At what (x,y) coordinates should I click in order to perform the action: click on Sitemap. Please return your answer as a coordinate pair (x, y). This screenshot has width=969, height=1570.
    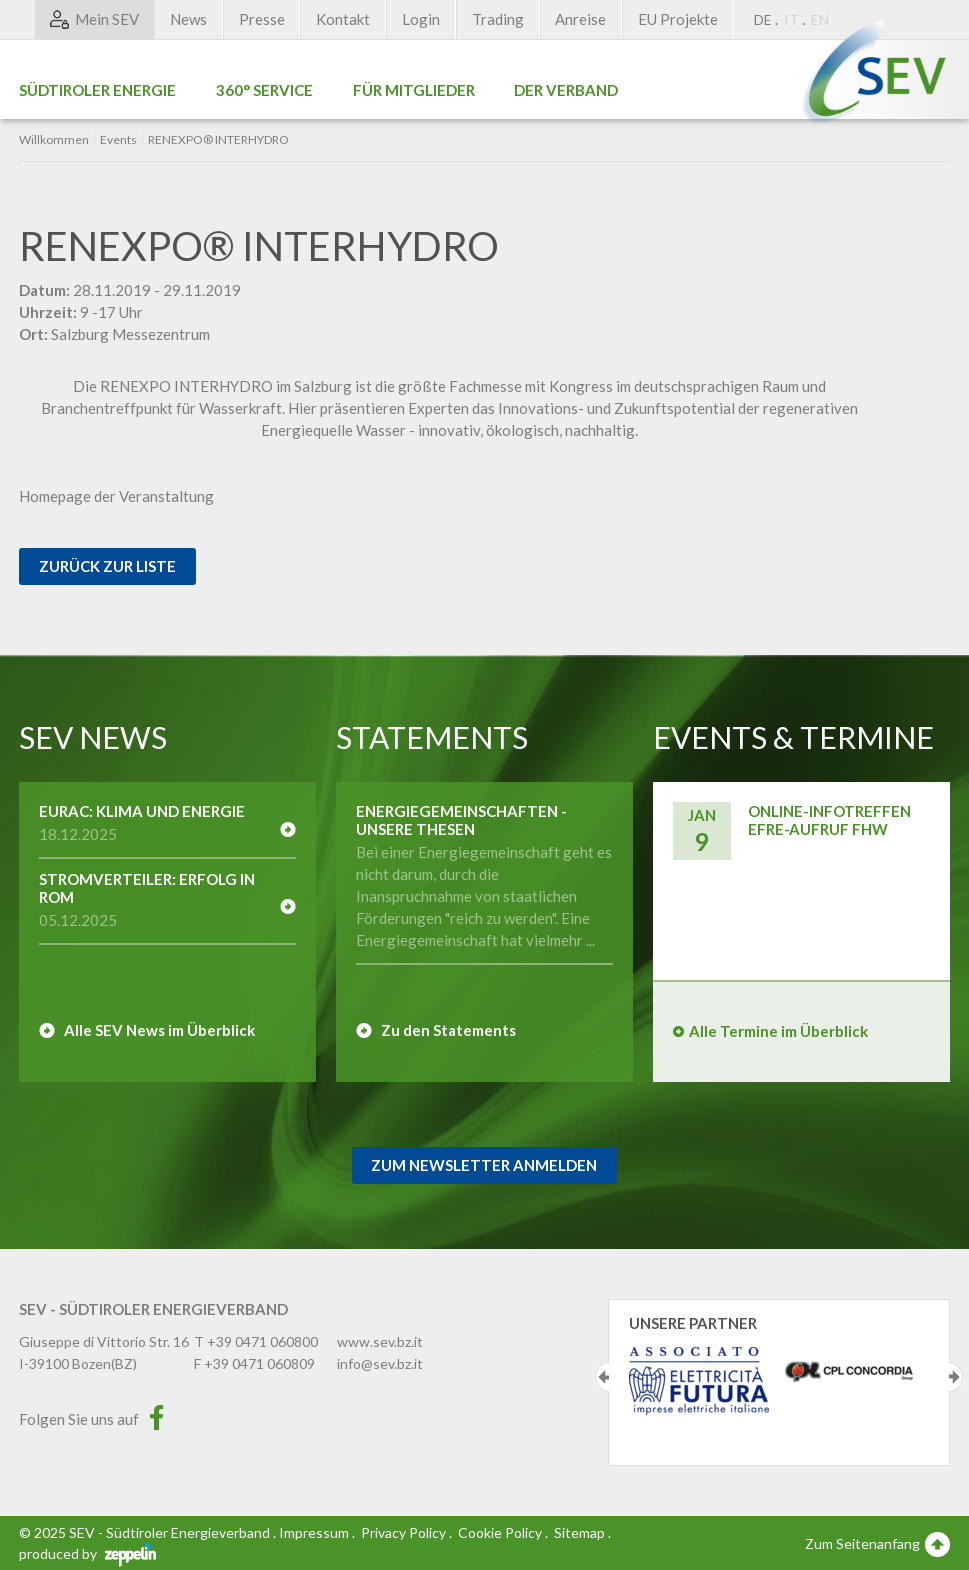
    Looking at the image, I should click on (579, 1532).